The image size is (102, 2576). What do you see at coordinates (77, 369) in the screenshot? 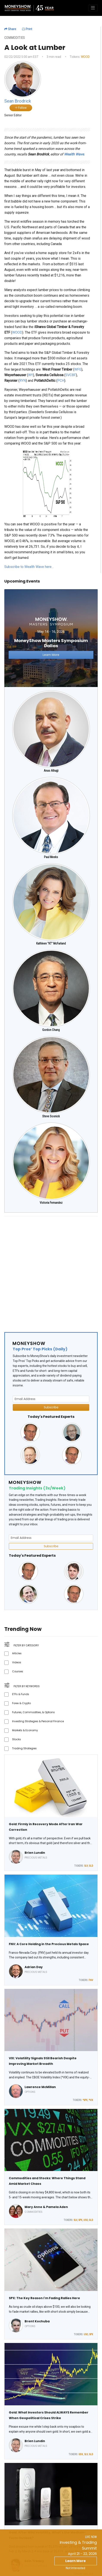
I see `WFG` at bounding box center [77, 369].